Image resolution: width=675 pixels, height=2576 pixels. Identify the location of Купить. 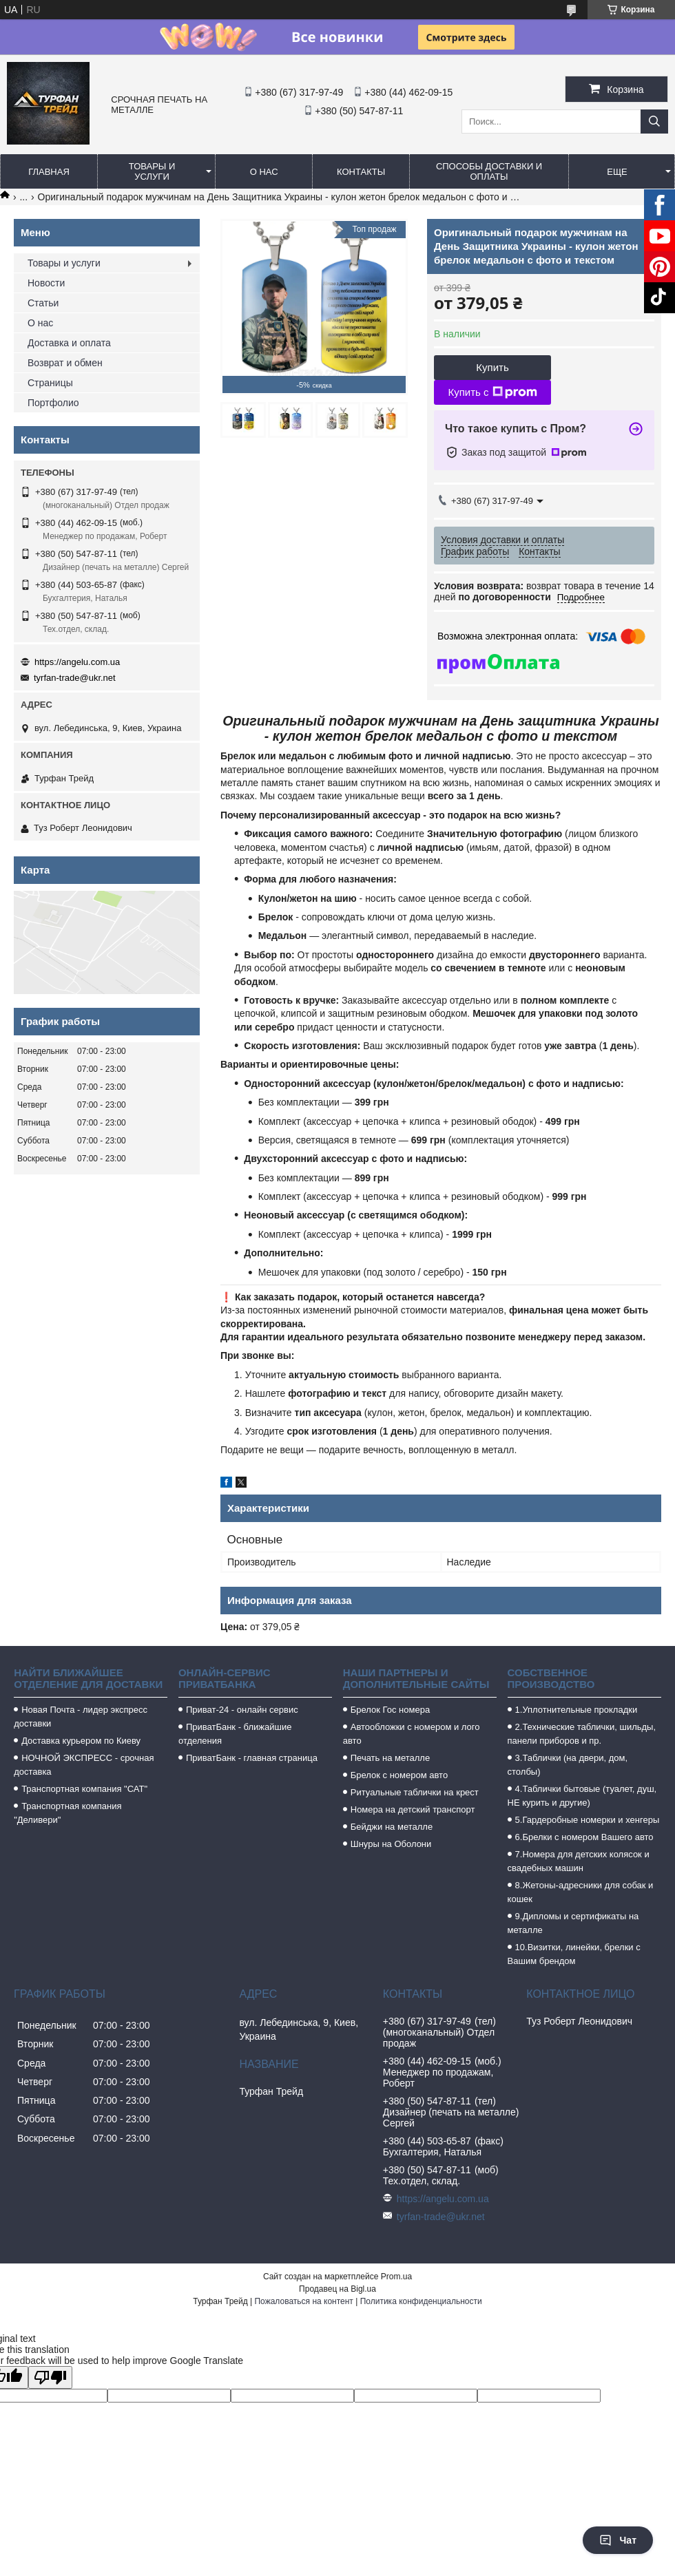
(492, 367).